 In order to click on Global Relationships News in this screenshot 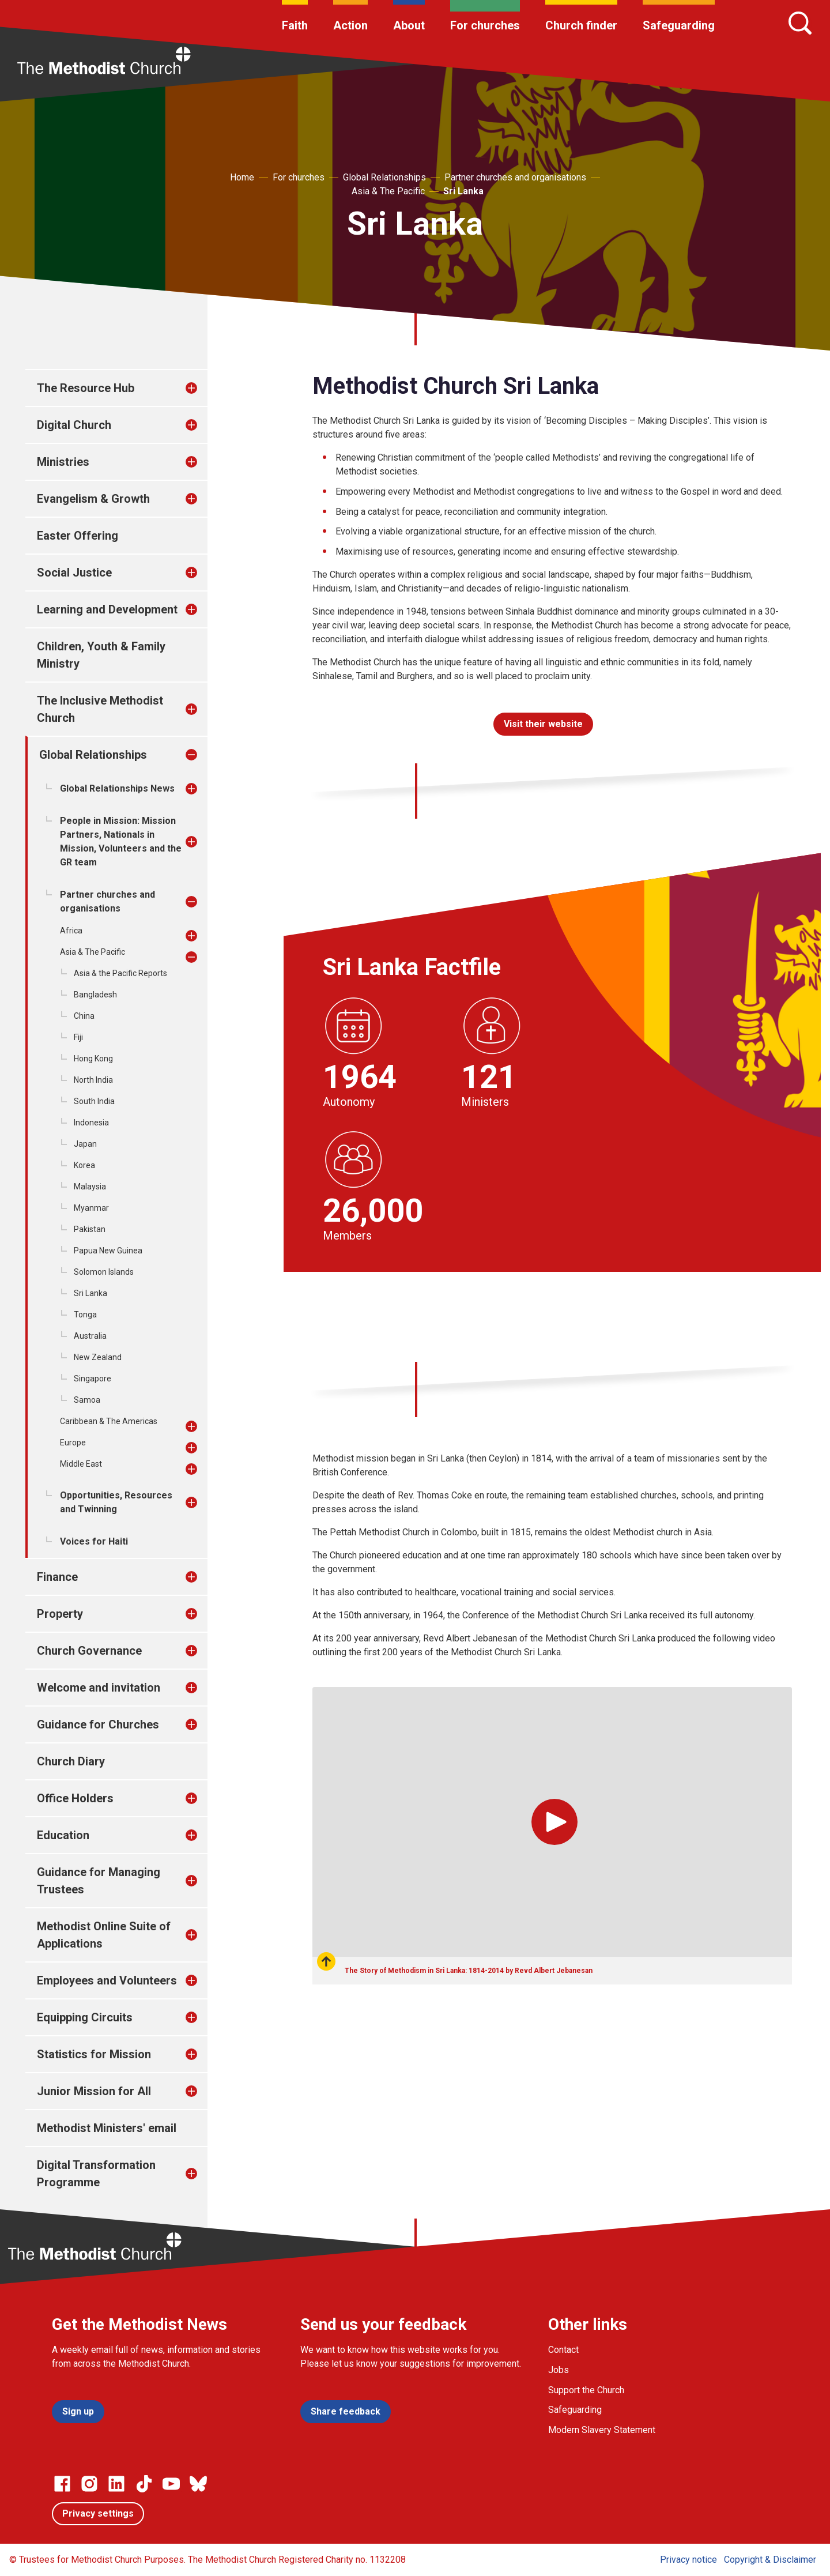, I will do `click(117, 788)`.